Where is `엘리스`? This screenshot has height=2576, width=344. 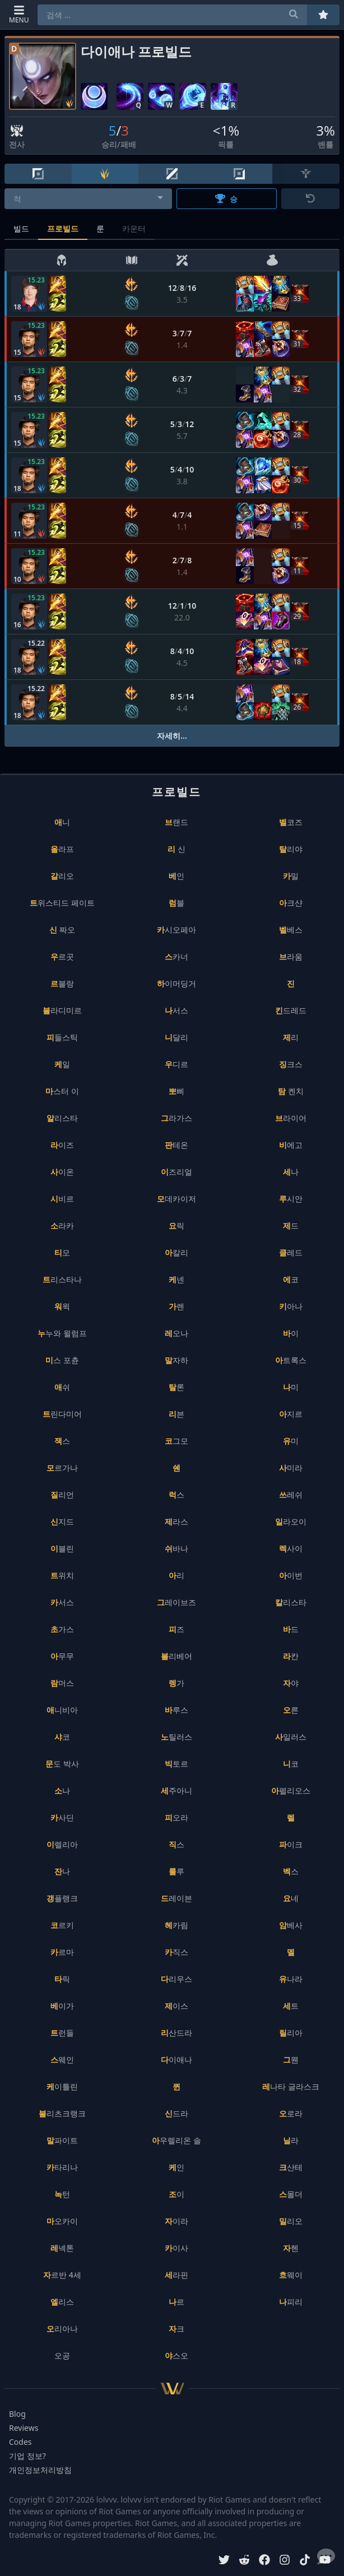 엘리스 is located at coordinates (62, 2301).